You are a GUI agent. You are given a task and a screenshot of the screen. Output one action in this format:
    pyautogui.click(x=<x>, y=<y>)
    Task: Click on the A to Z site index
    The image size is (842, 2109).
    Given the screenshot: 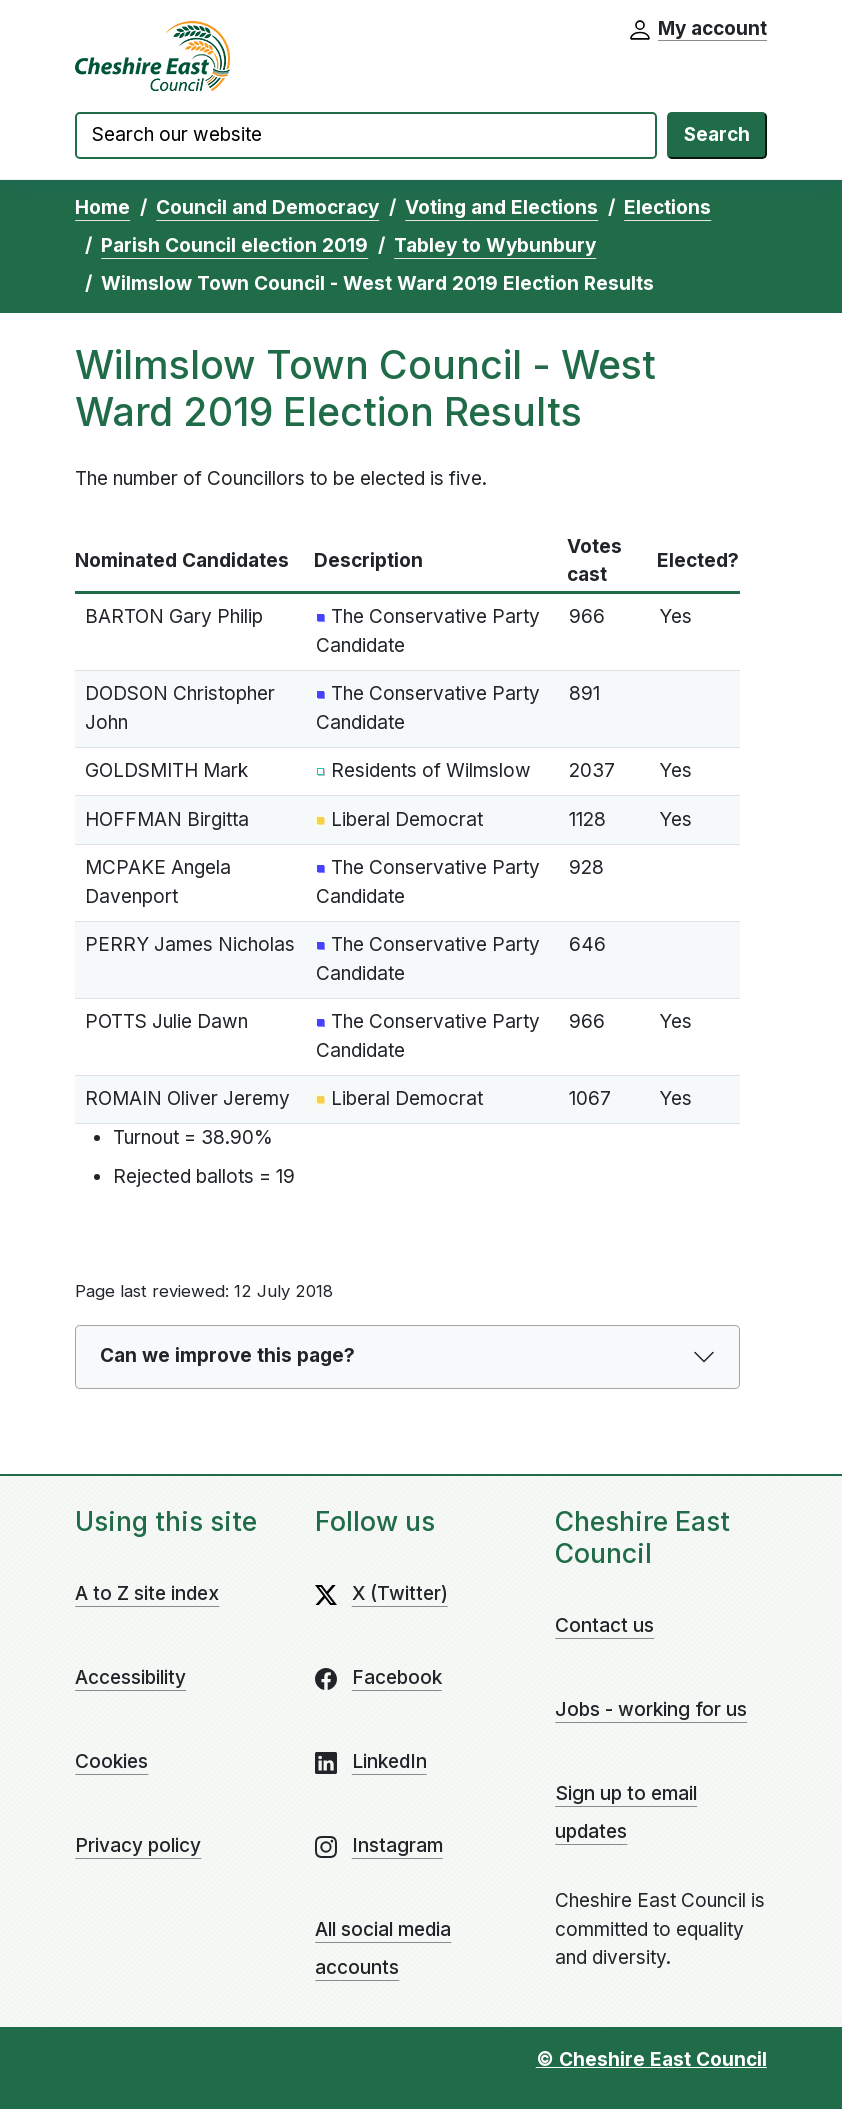 What is the action you would take?
    pyautogui.click(x=147, y=1593)
    